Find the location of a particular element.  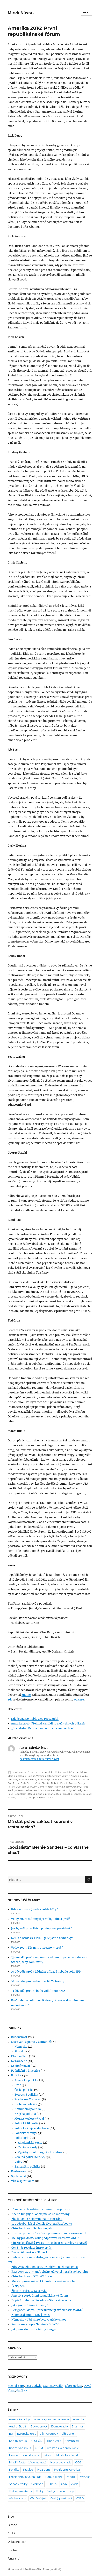

Česká politika is located at coordinates (24, 2089).